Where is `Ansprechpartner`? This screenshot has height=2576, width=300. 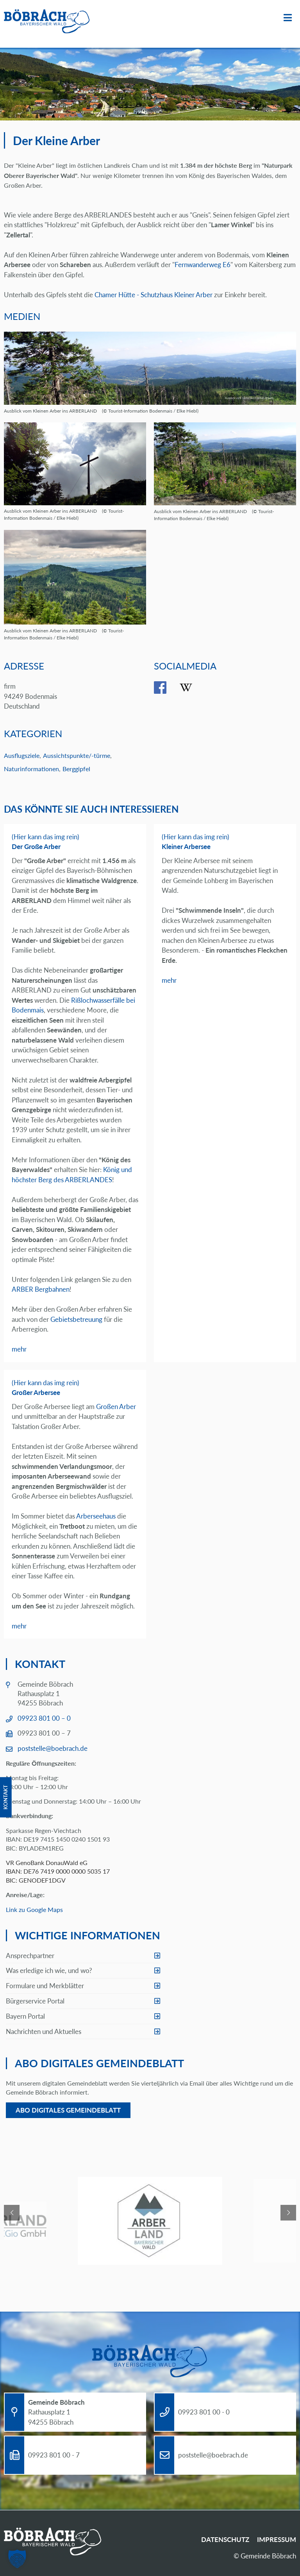 Ansprechpartner is located at coordinates (30, 1955).